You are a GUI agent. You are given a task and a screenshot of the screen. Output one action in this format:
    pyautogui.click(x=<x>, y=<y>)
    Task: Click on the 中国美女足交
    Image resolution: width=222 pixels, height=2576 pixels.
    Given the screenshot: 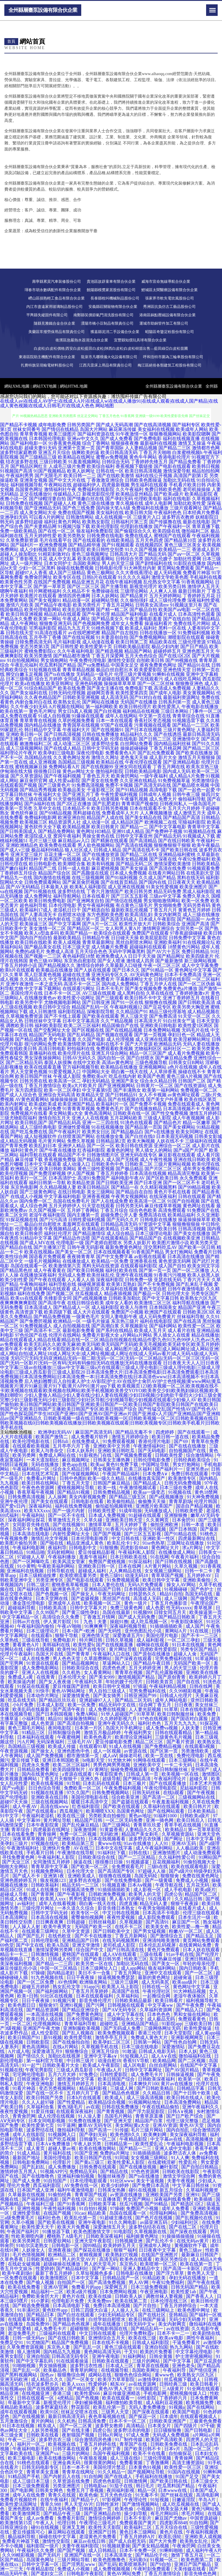 What is the action you would take?
    pyautogui.click(x=124, y=665)
    